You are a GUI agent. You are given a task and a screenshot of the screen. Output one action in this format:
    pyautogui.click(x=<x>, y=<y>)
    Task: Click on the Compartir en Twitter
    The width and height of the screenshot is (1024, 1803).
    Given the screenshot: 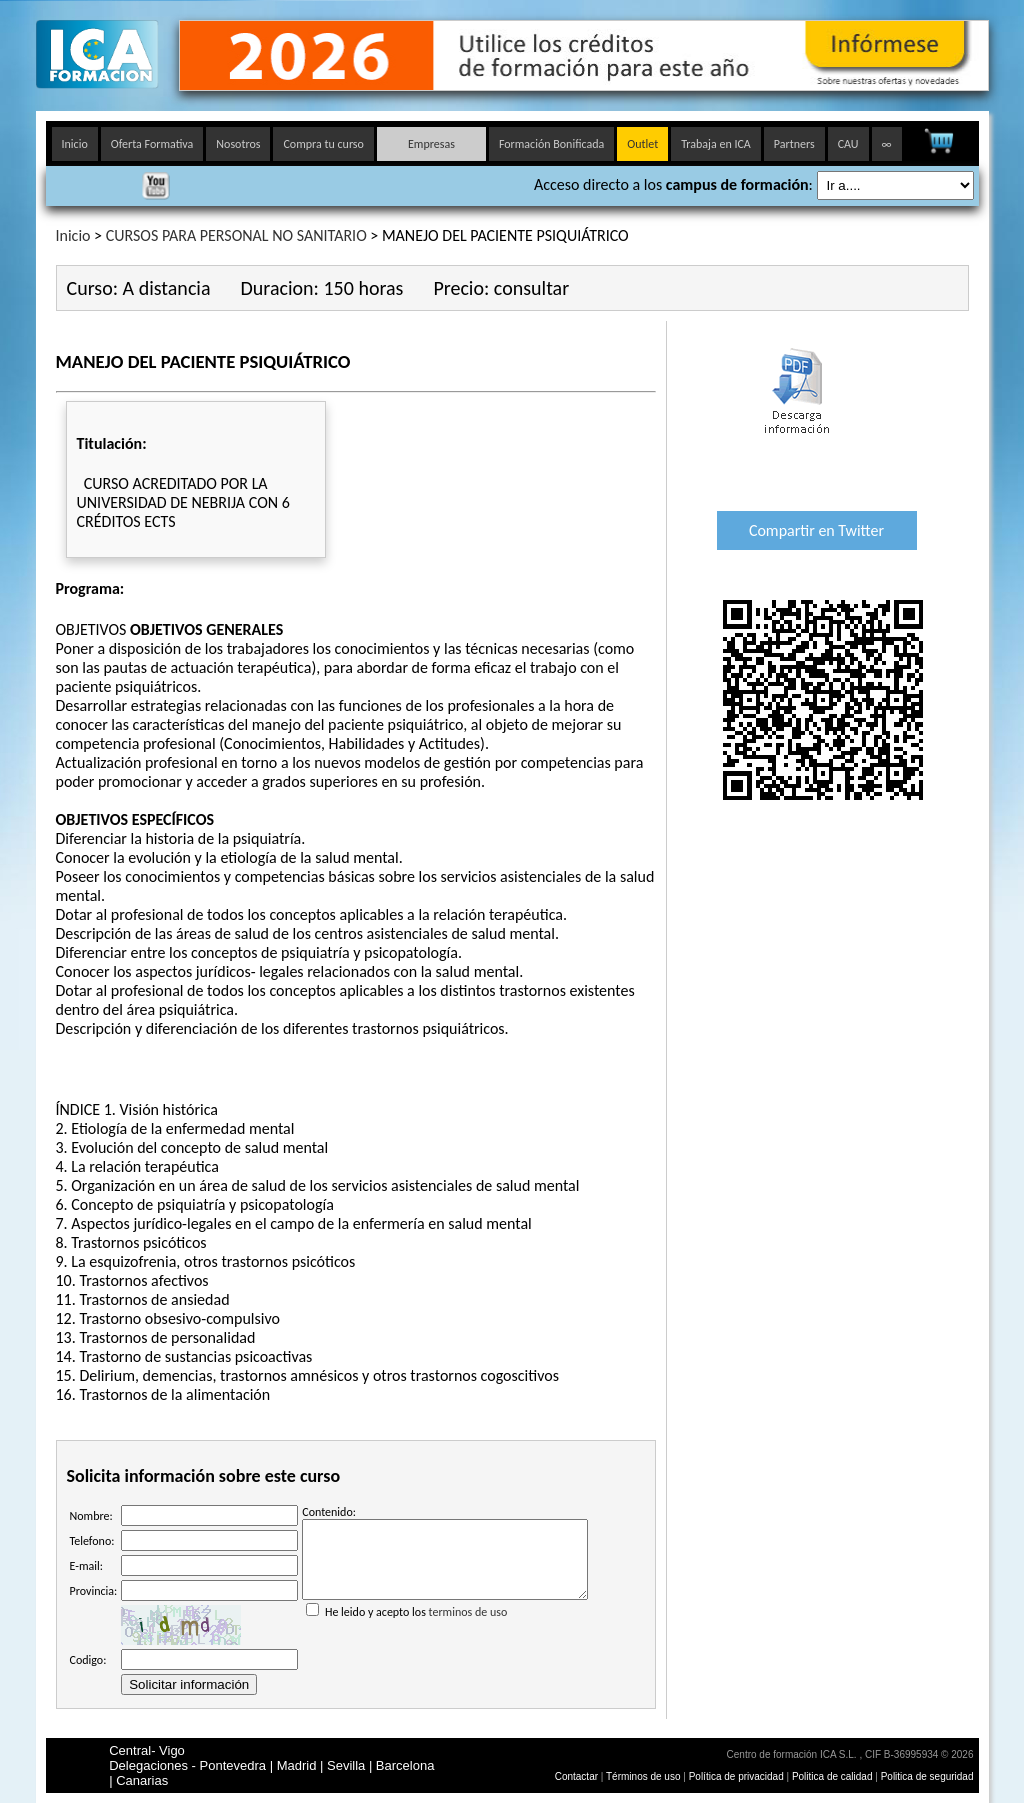 What is the action you would take?
    pyautogui.click(x=816, y=530)
    